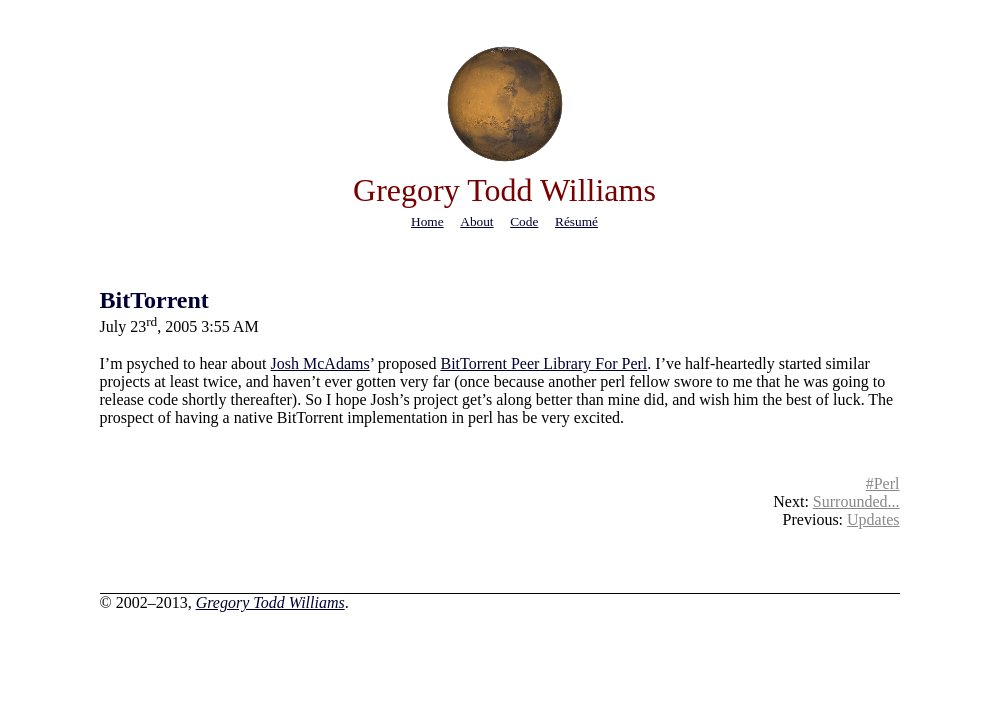 This screenshot has width=999, height=720. Describe the element at coordinates (543, 363) in the screenshot. I see `BitTorrent Peer Library For Perl` at that location.